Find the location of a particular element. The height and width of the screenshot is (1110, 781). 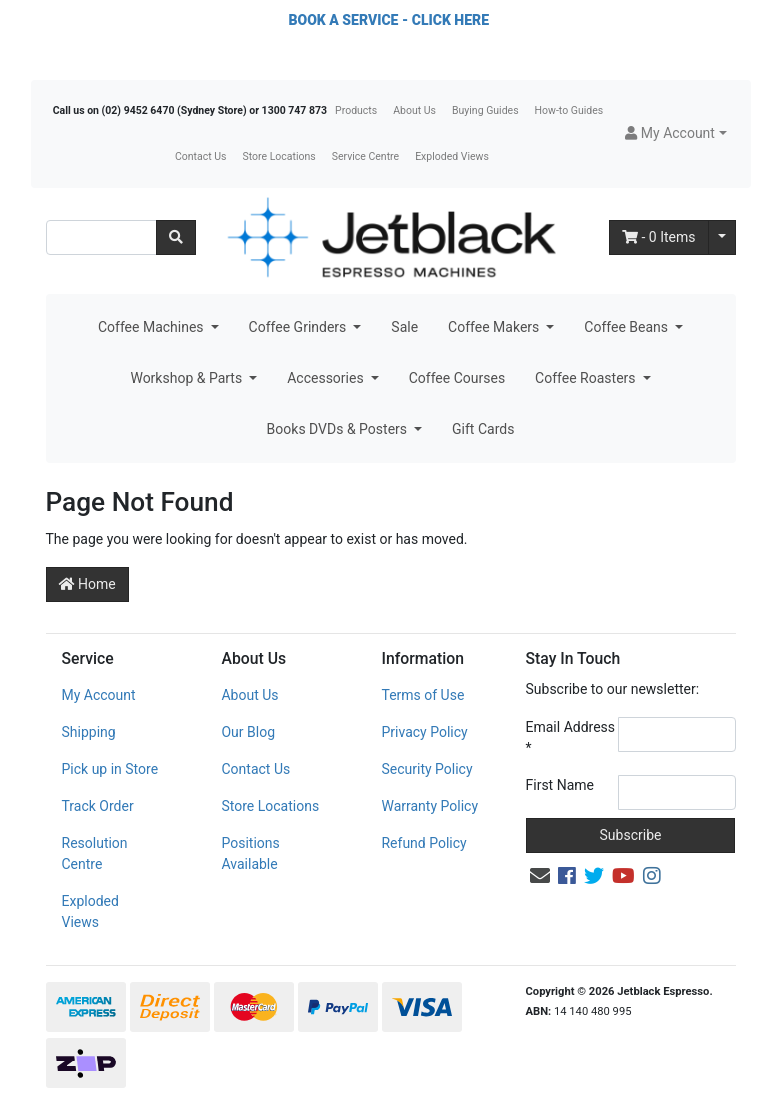

Contact Us is located at coordinates (201, 156).